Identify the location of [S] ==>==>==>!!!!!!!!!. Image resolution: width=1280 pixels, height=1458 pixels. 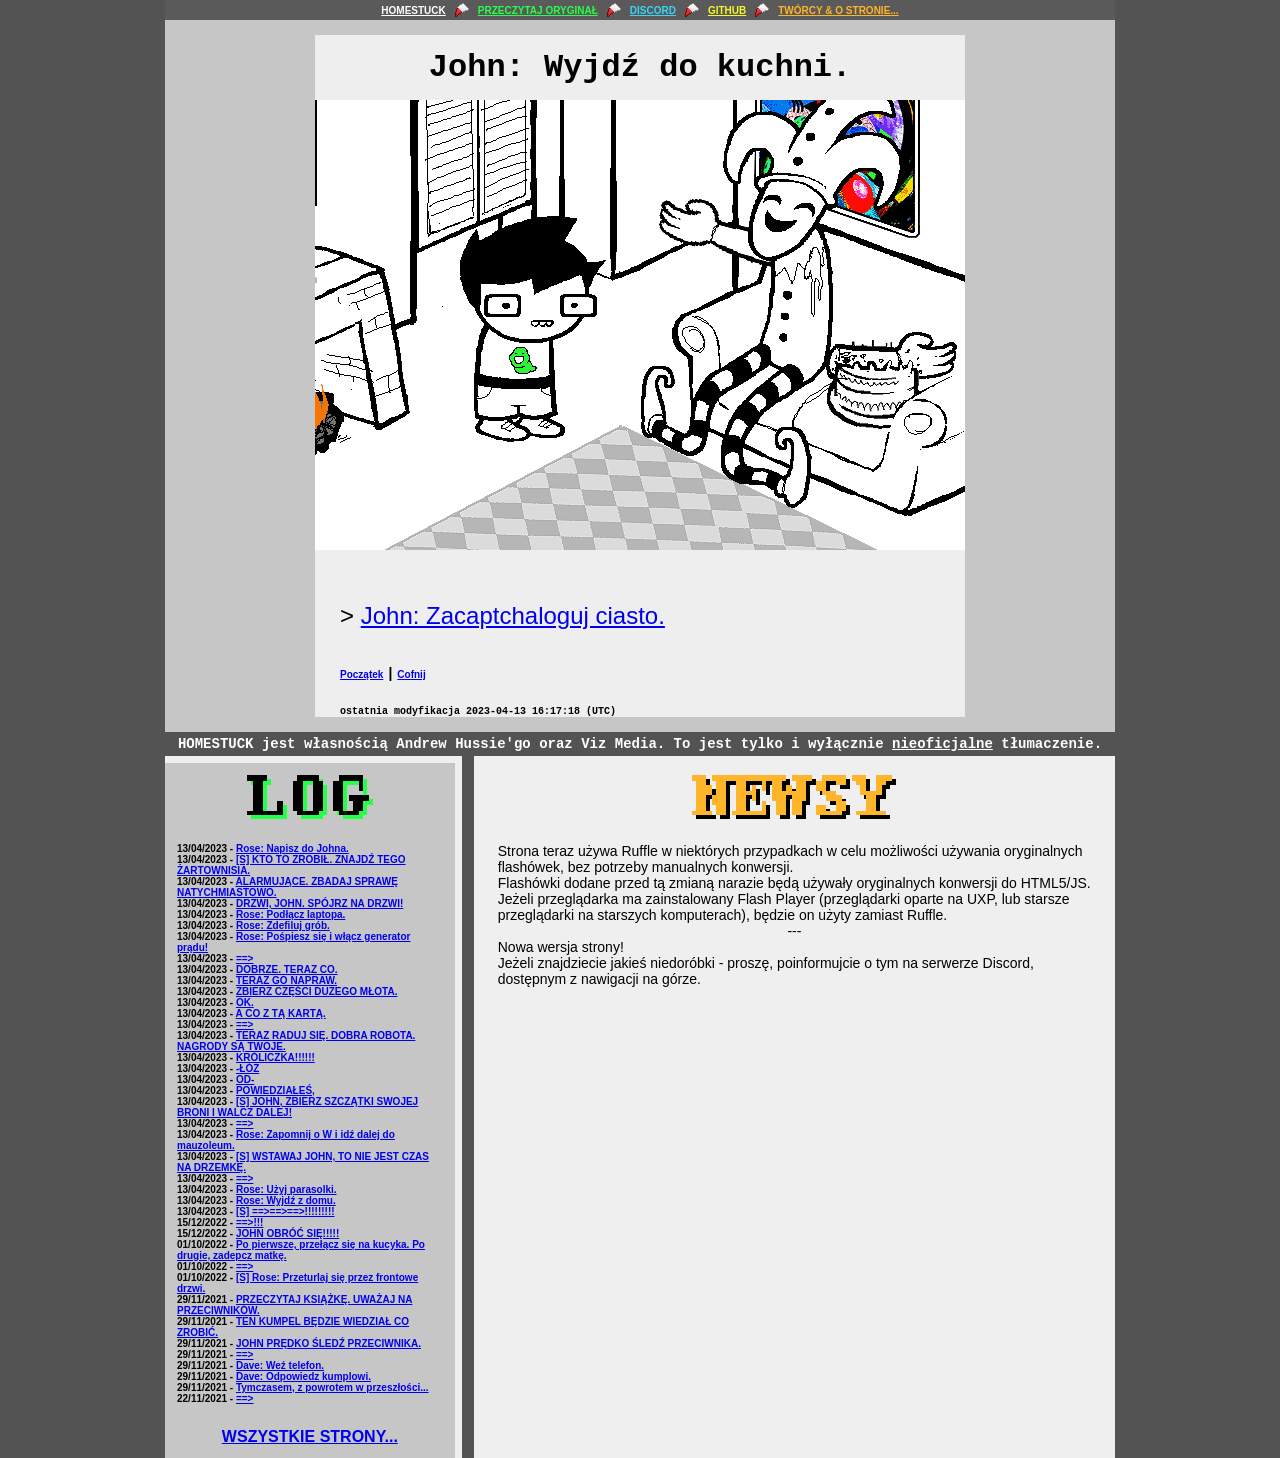
(285, 1211).